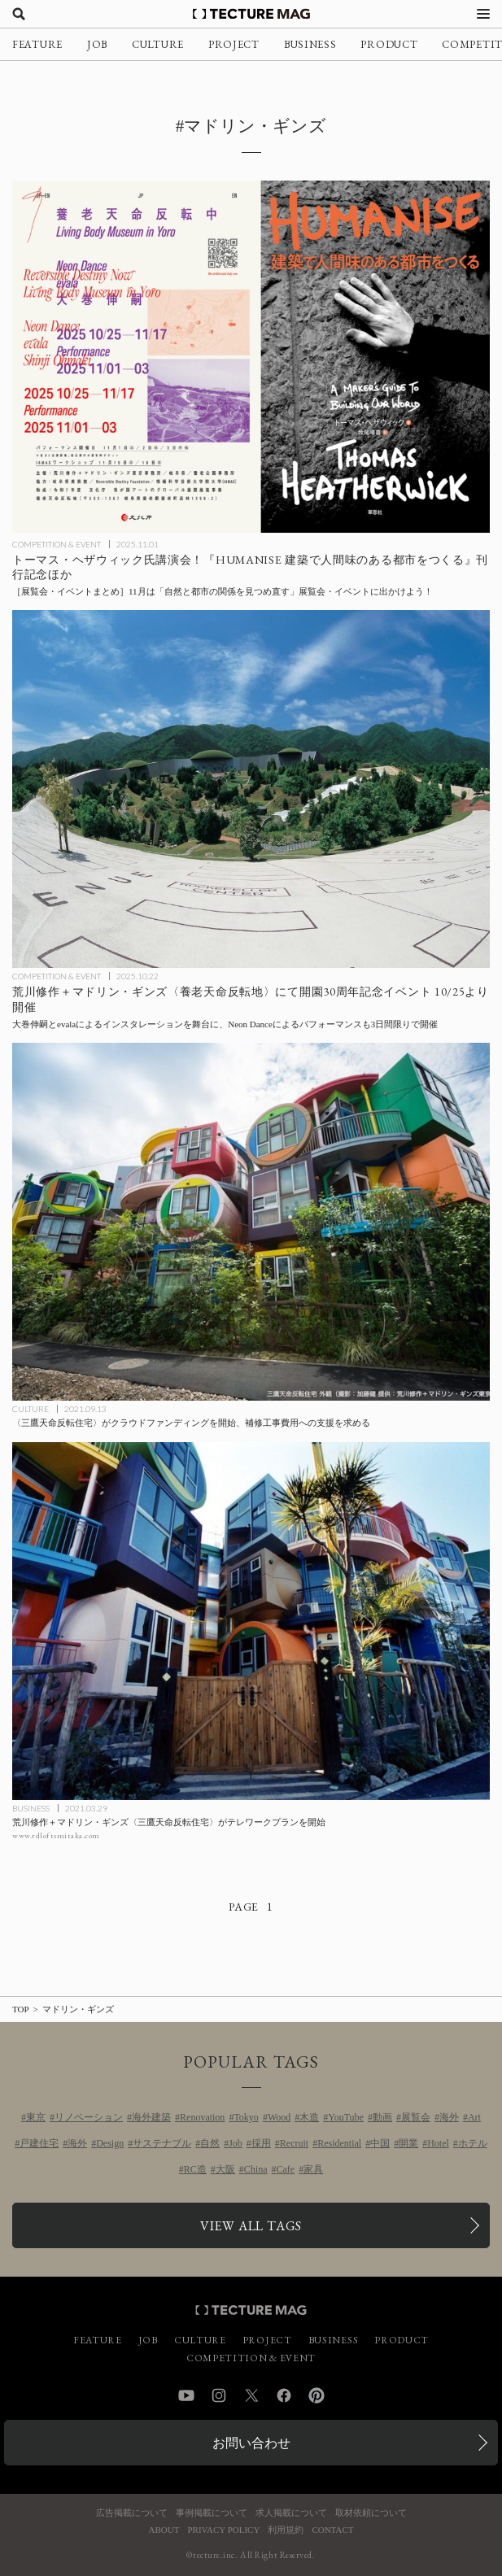 This screenshot has width=502, height=2576. I want to click on CULTURE, so click(158, 44).